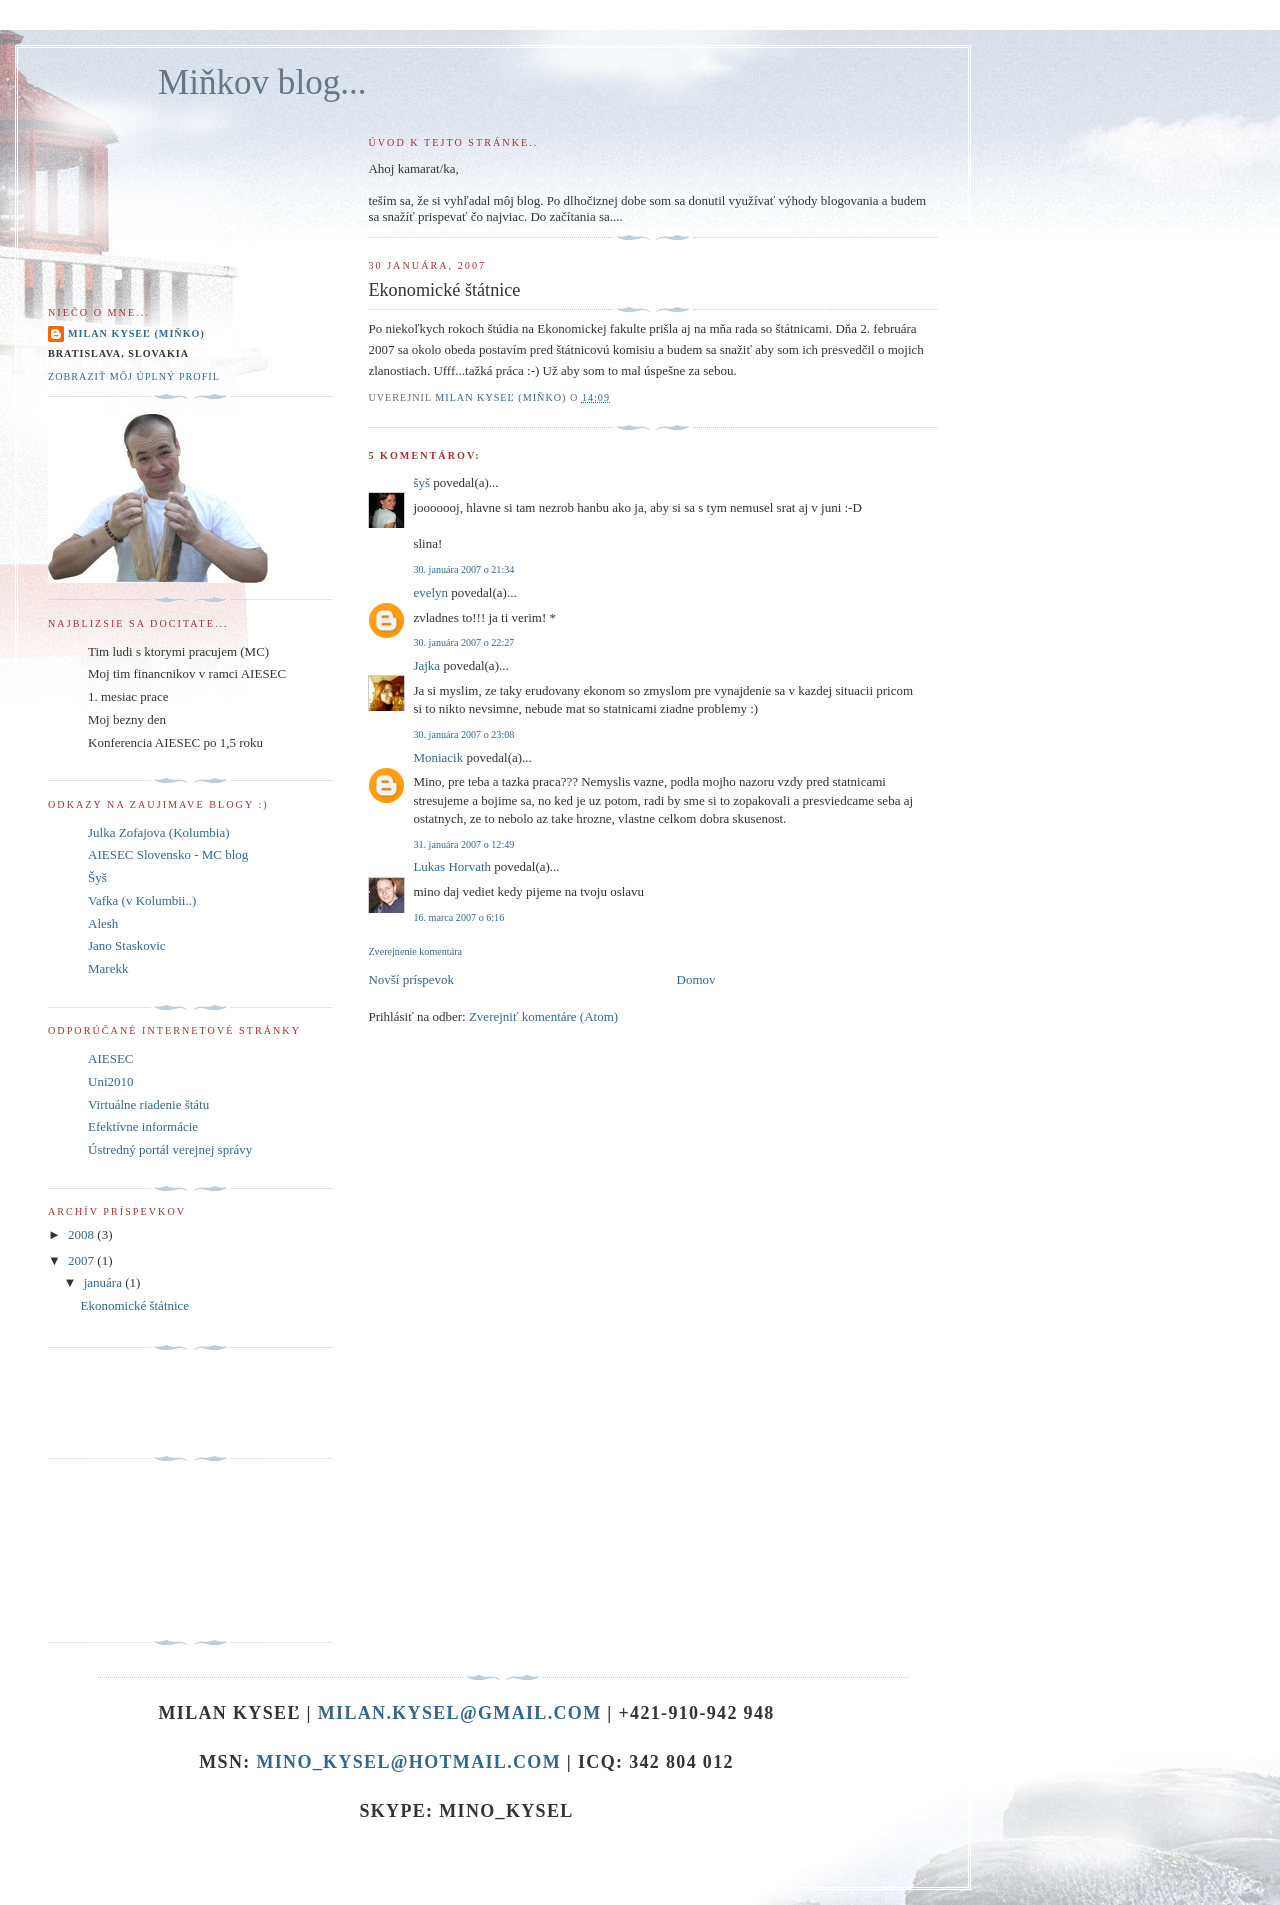 The width and height of the screenshot is (1280, 1905). I want to click on Zverejnenie komentára, so click(415, 951).